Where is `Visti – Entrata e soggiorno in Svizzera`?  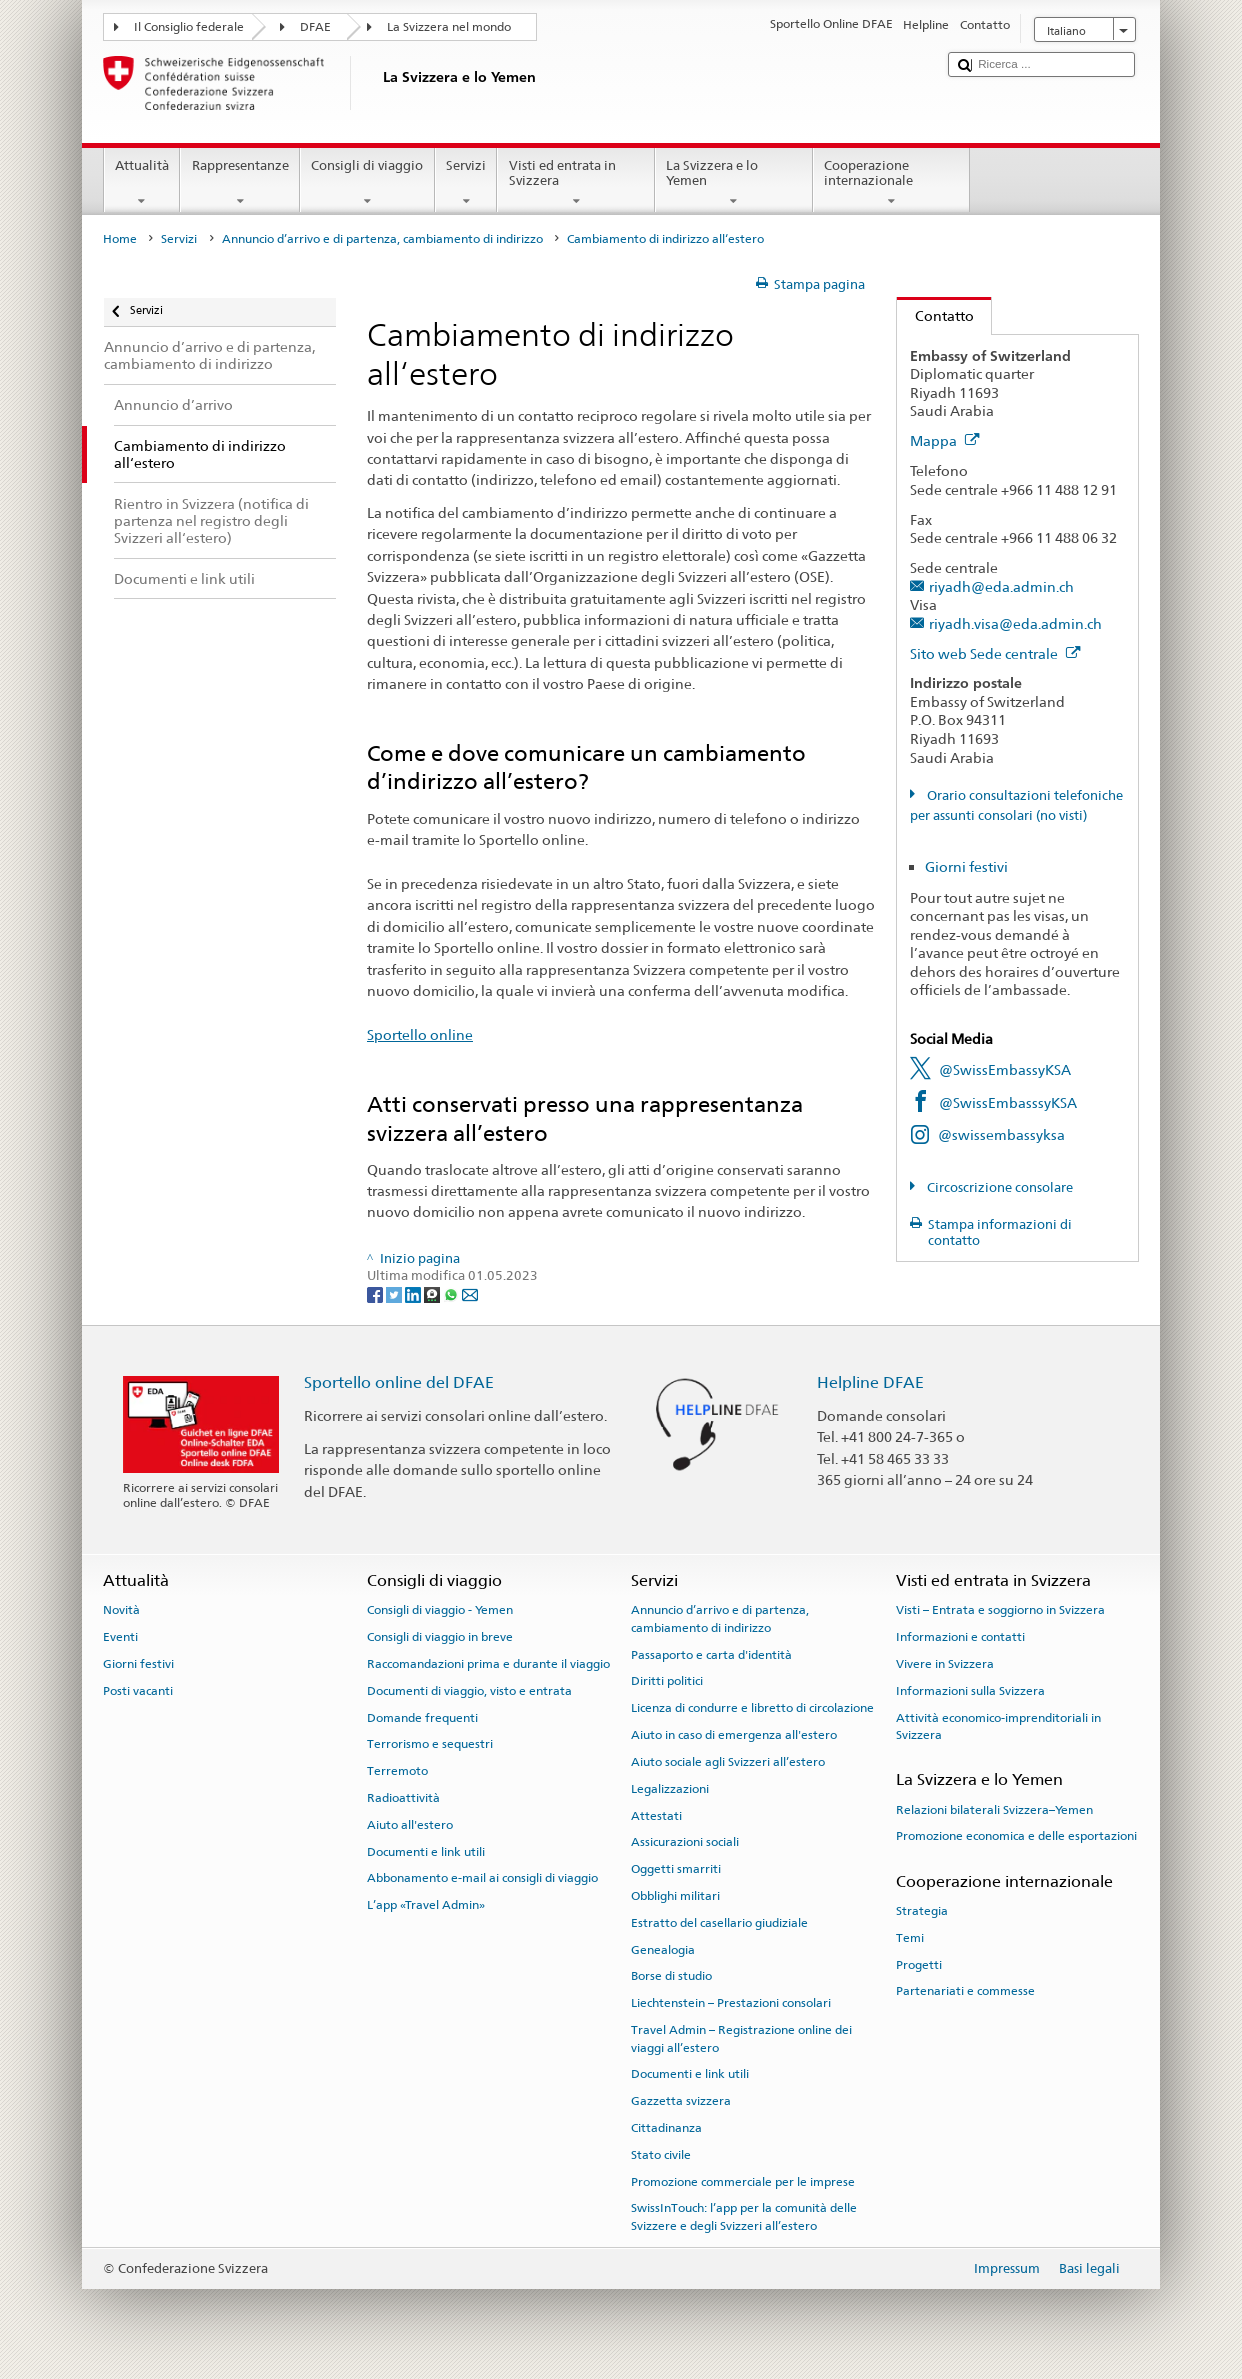
Visti – Entrata e soggiorno in Svizzera is located at coordinates (1000, 1610).